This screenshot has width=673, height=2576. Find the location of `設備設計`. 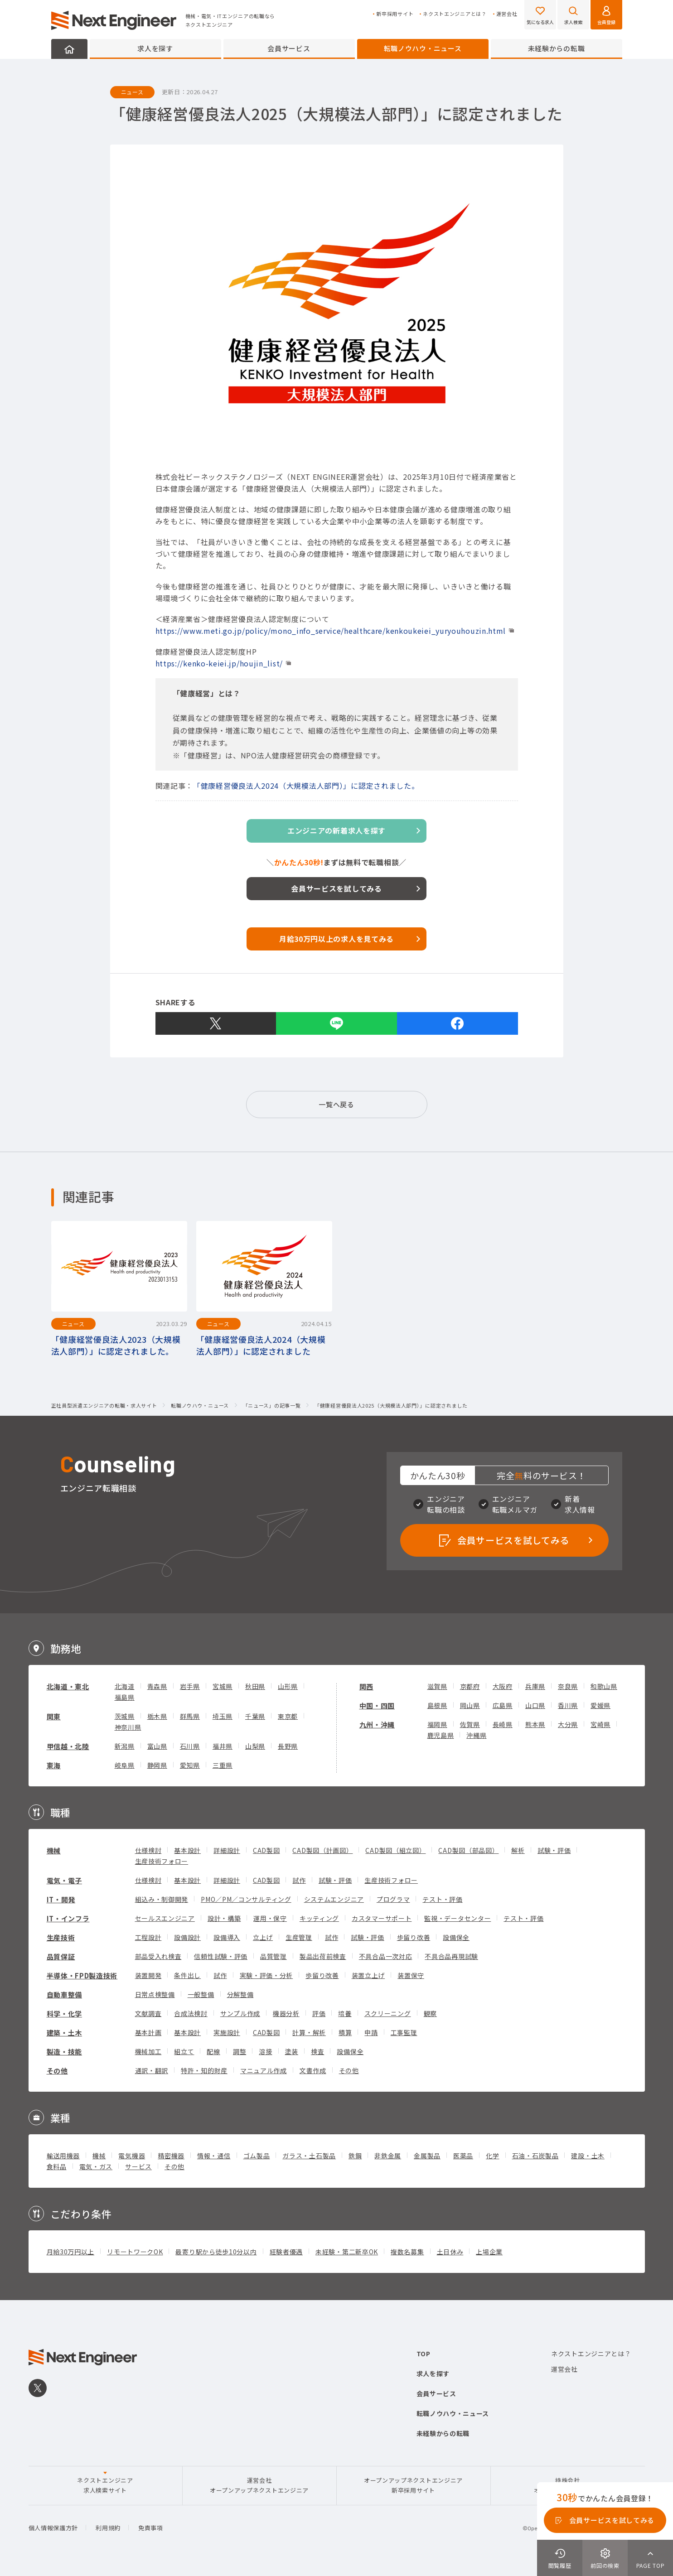

設備設計 is located at coordinates (187, 1937).